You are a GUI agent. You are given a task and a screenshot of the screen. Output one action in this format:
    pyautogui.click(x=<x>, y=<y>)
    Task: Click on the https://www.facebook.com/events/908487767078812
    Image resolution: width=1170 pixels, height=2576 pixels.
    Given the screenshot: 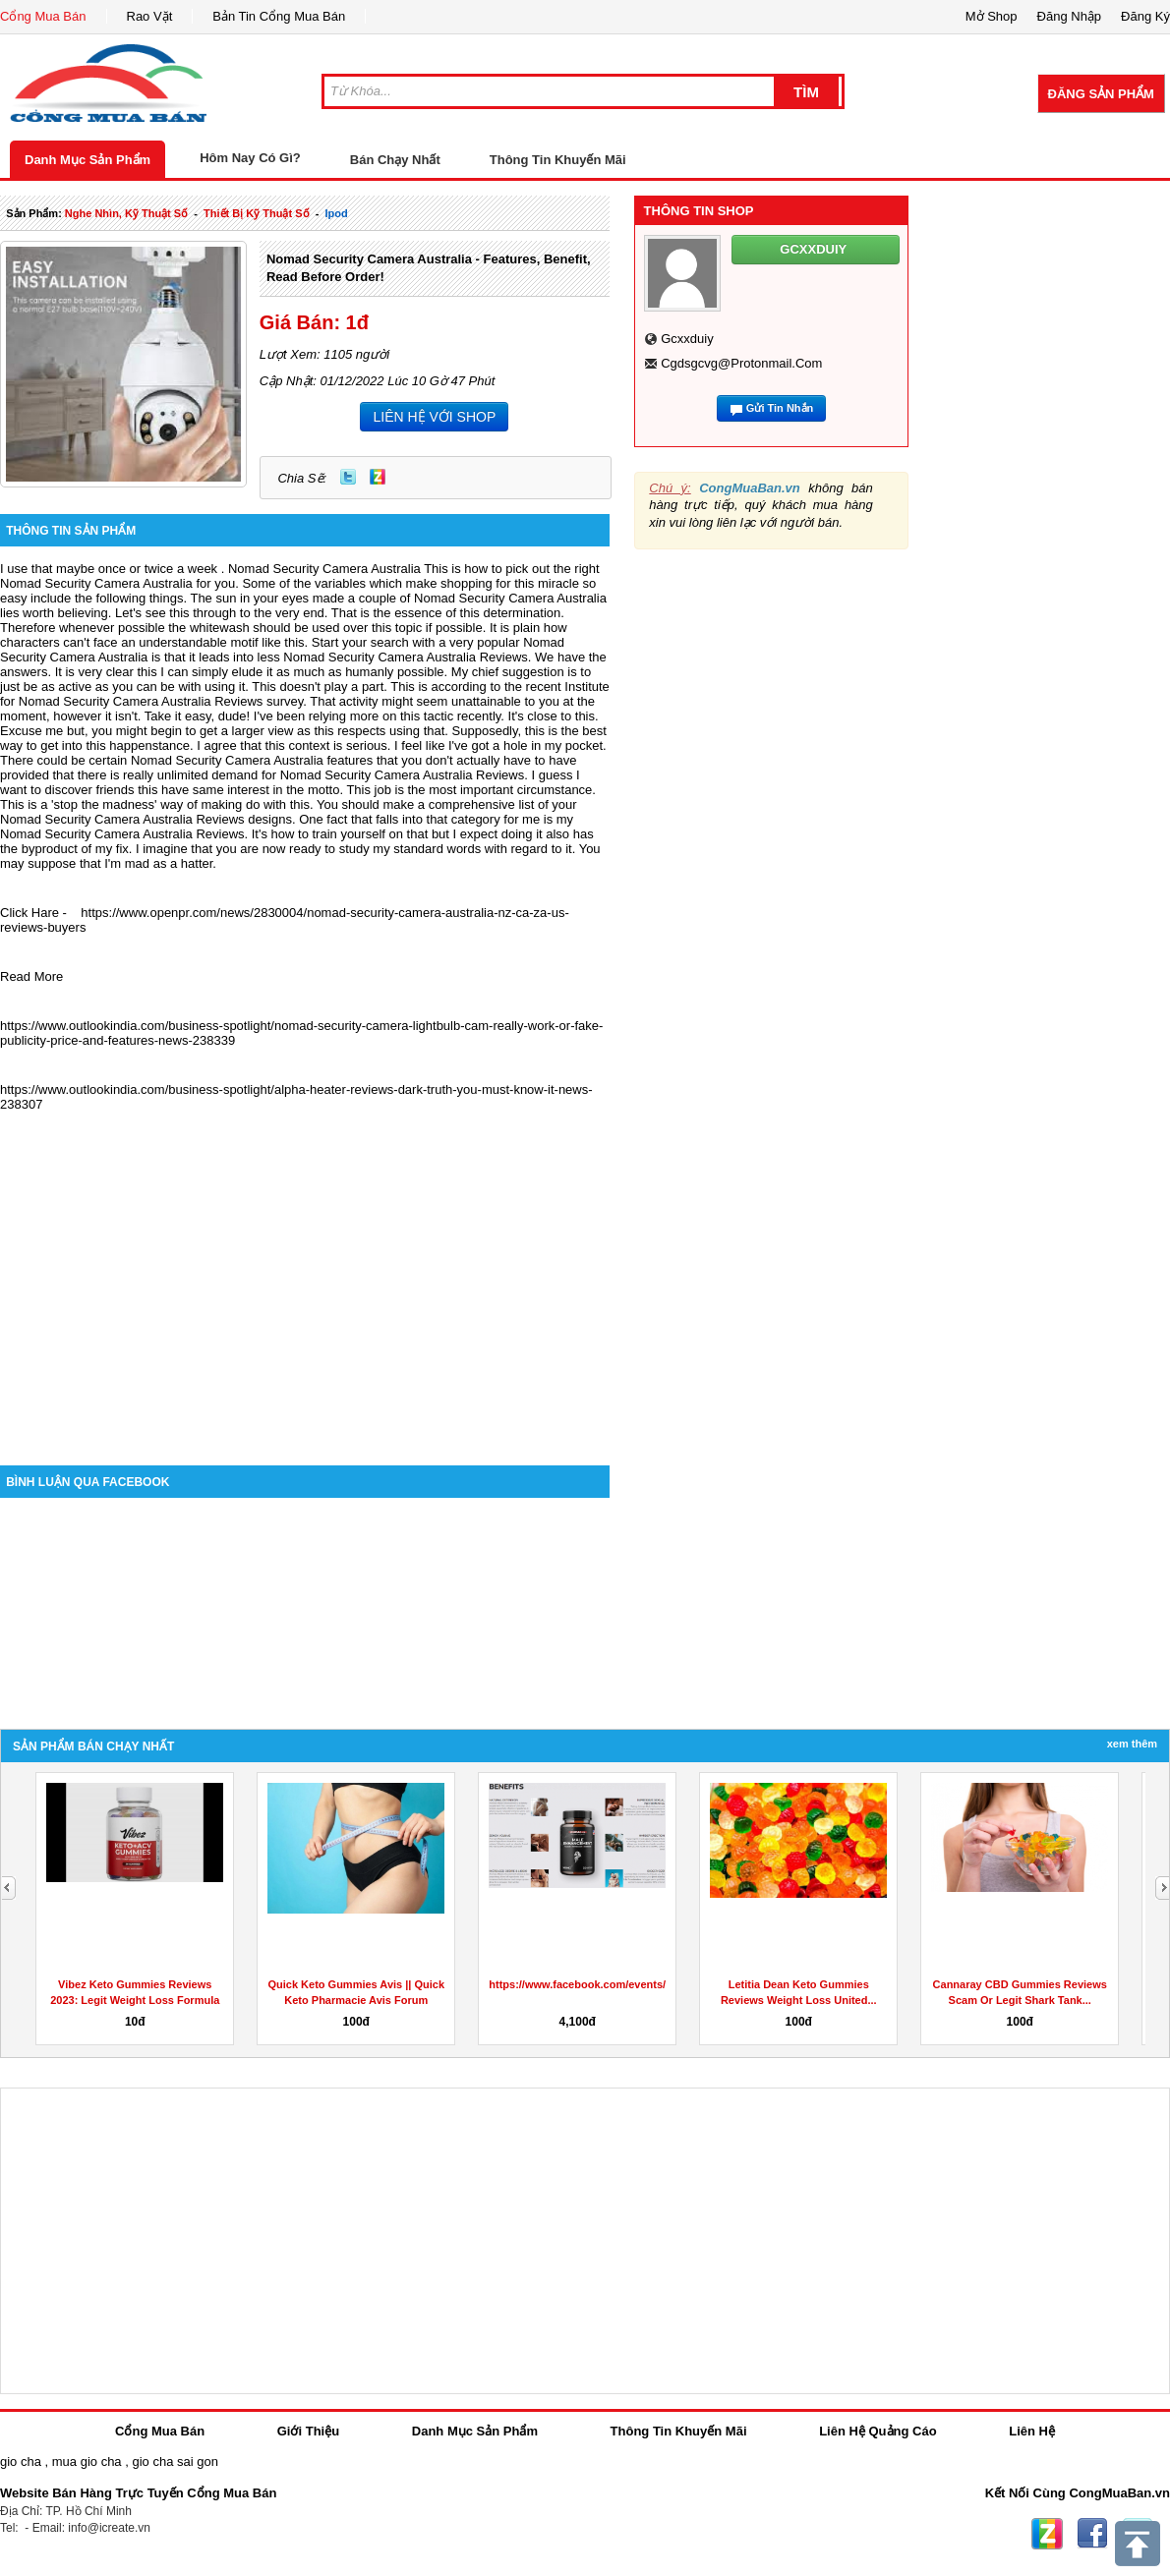 What is the action you would take?
    pyautogui.click(x=622, y=1984)
    